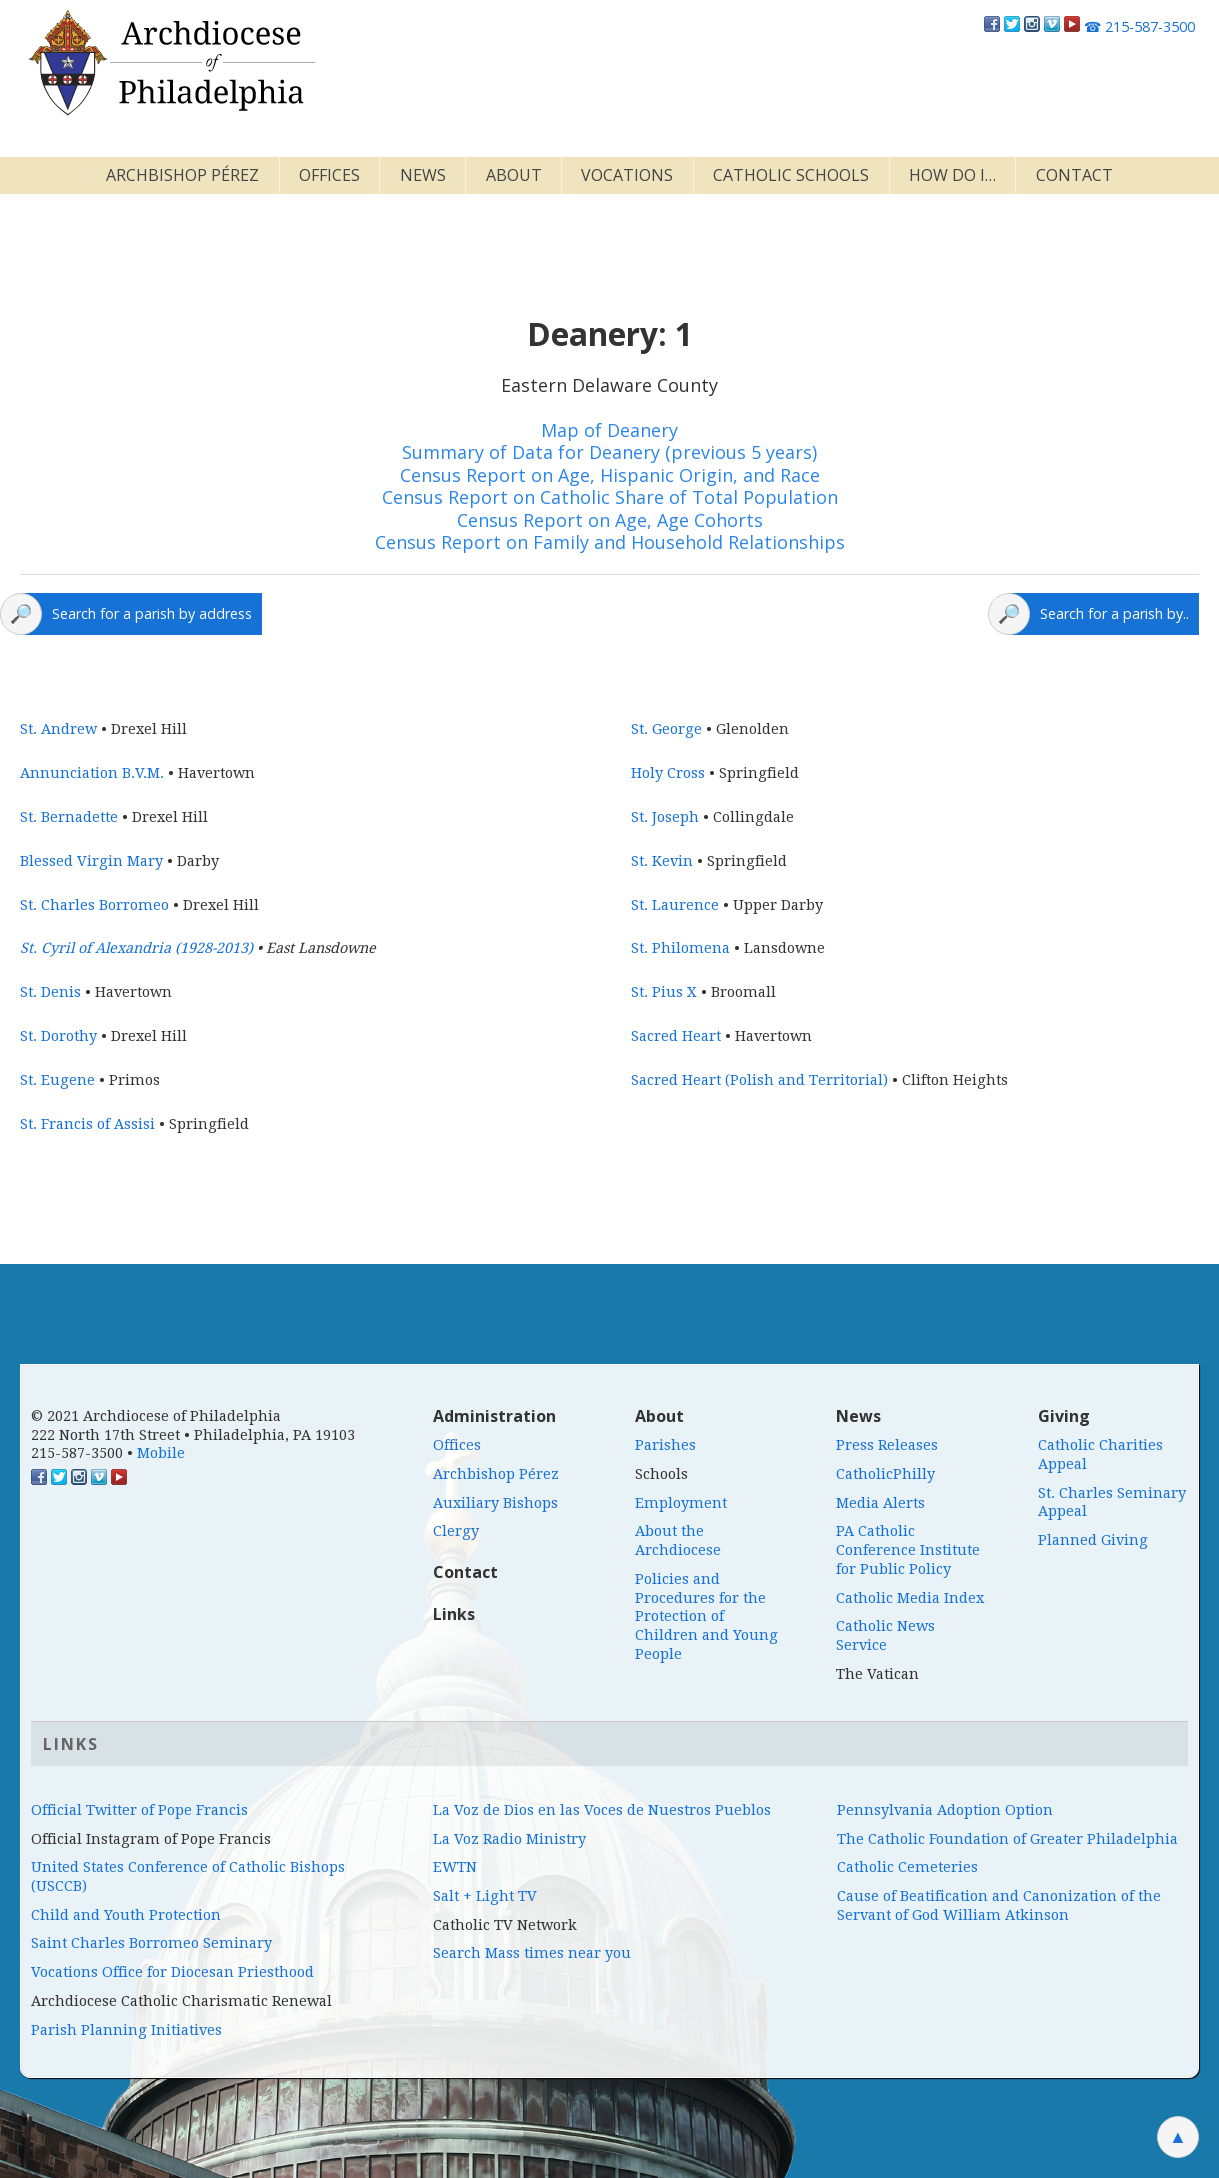 This screenshot has width=1219, height=2178. What do you see at coordinates (136, 948) in the screenshot?
I see `St. Cyril of Alexandria (1928-2013)` at bounding box center [136, 948].